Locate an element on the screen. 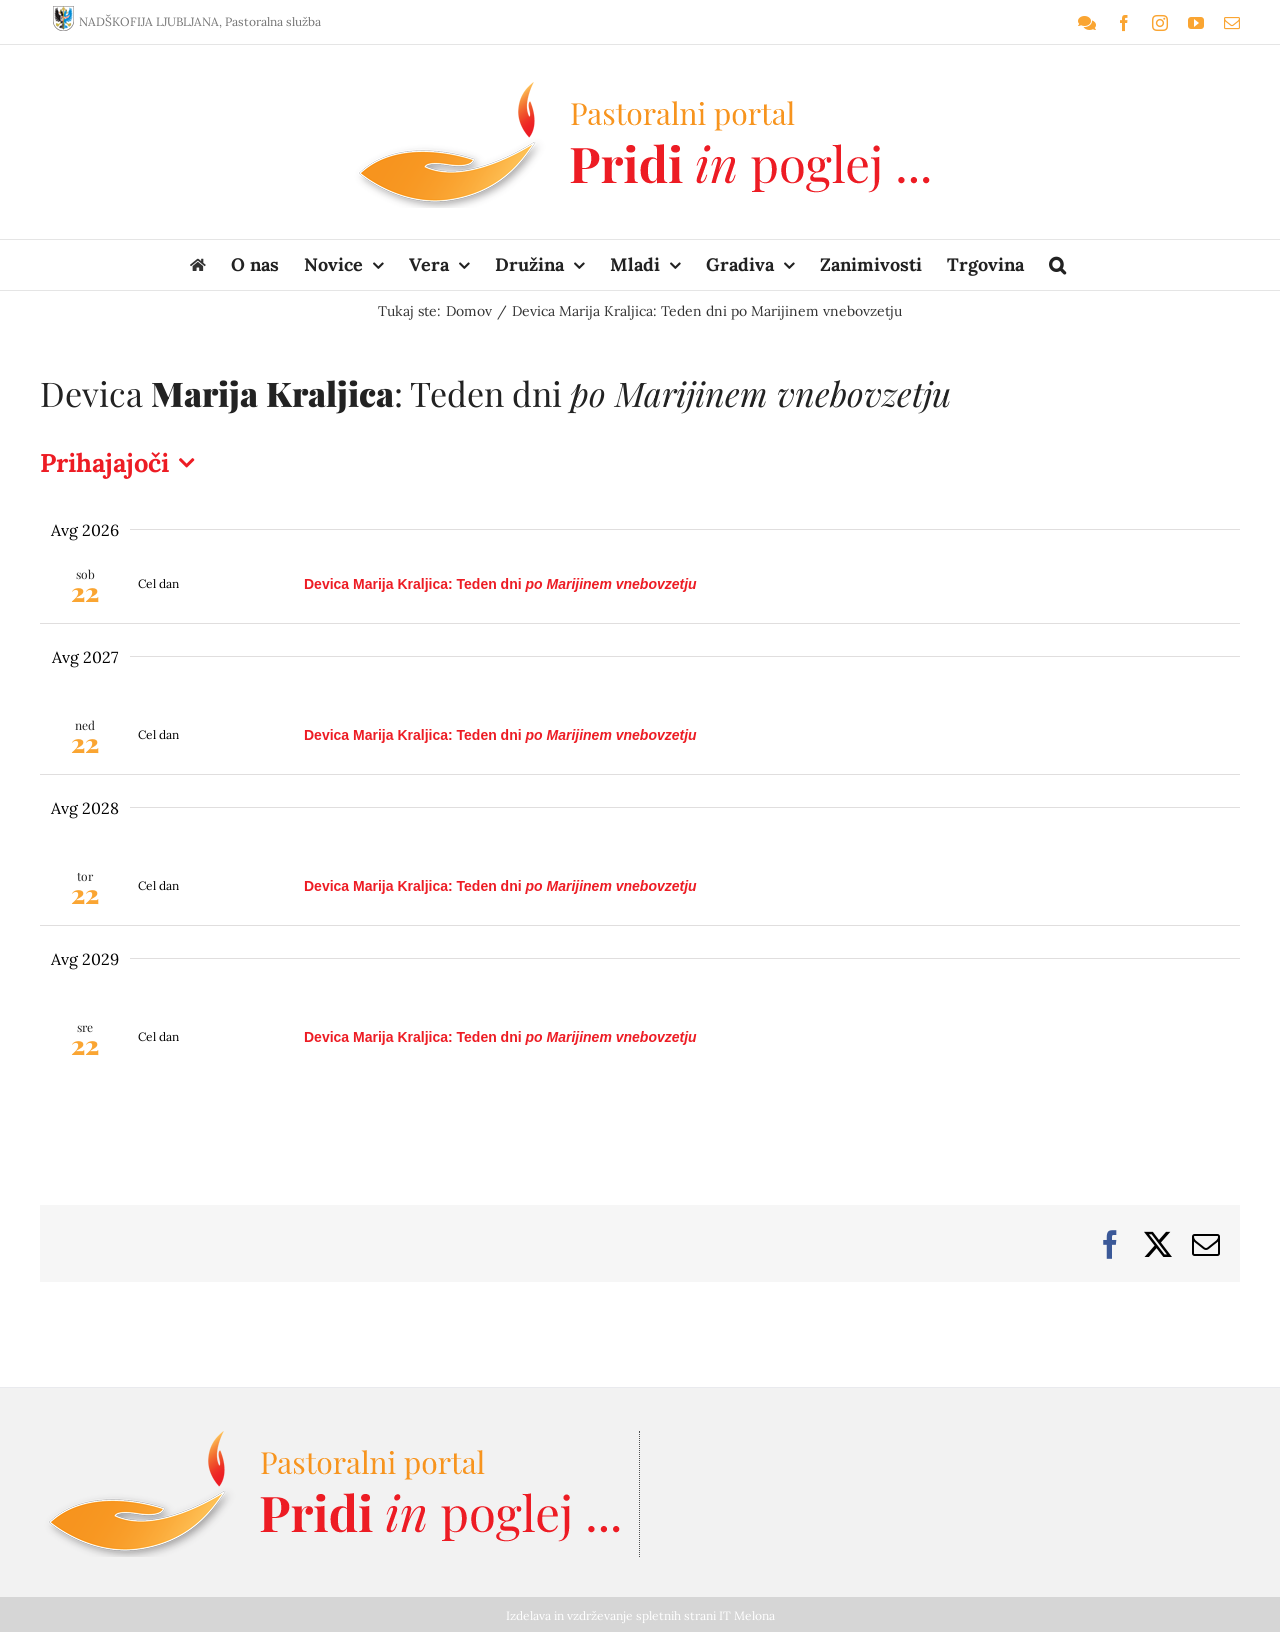 This screenshot has height=1652, width=1280. Devica : Teden dni is located at coordinates (500, 584).